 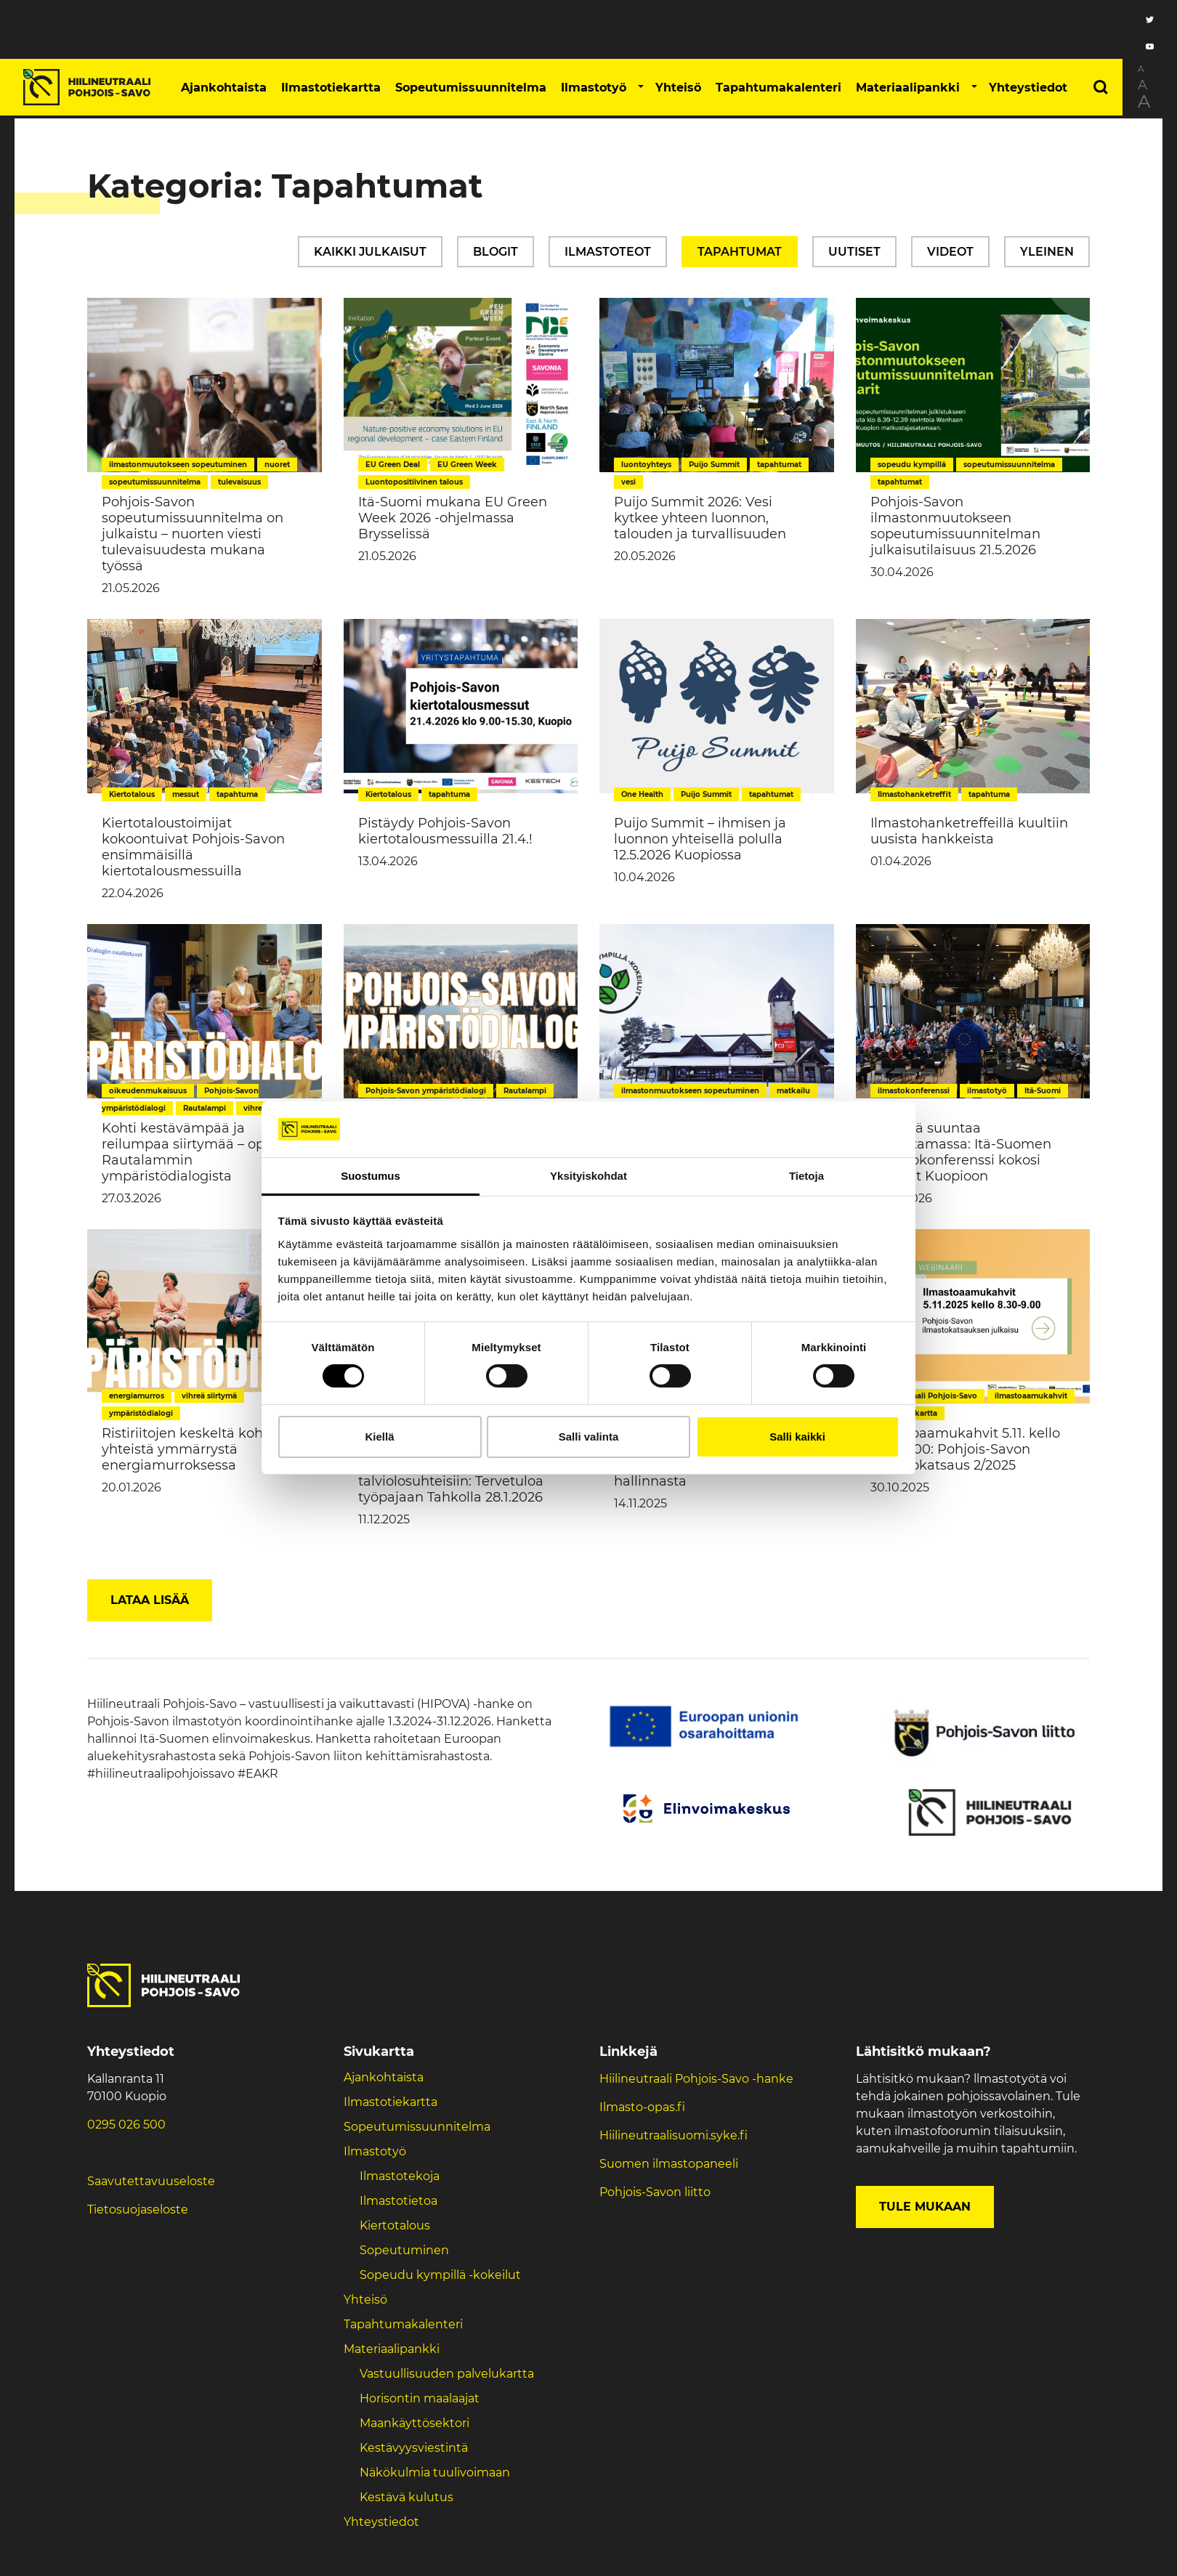 What do you see at coordinates (445, 831) in the screenshot?
I see `Pistäydy Pohjois-Savon kiertotalousmessuilla 21.4.!` at bounding box center [445, 831].